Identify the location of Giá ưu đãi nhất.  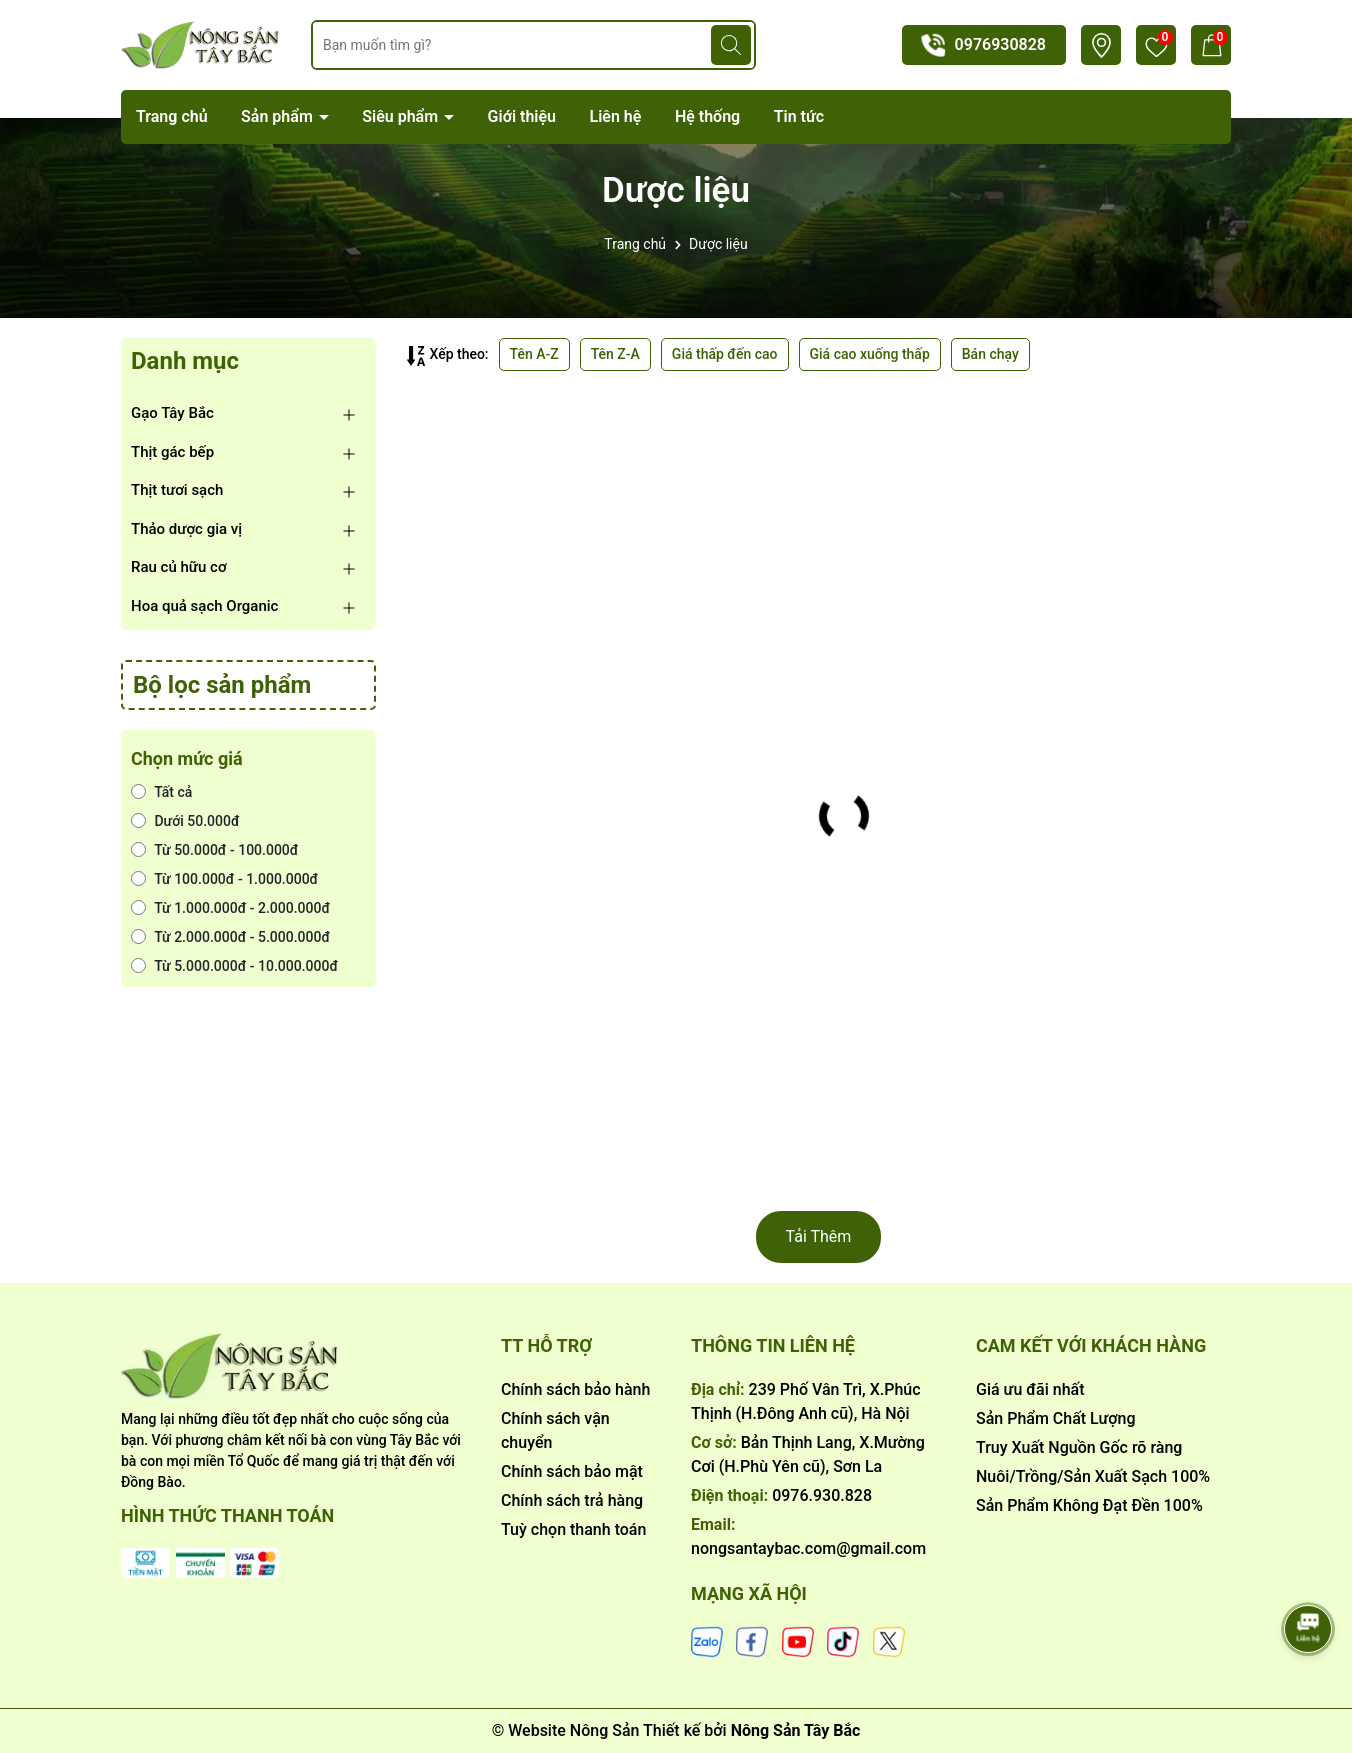
(1030, 1389).